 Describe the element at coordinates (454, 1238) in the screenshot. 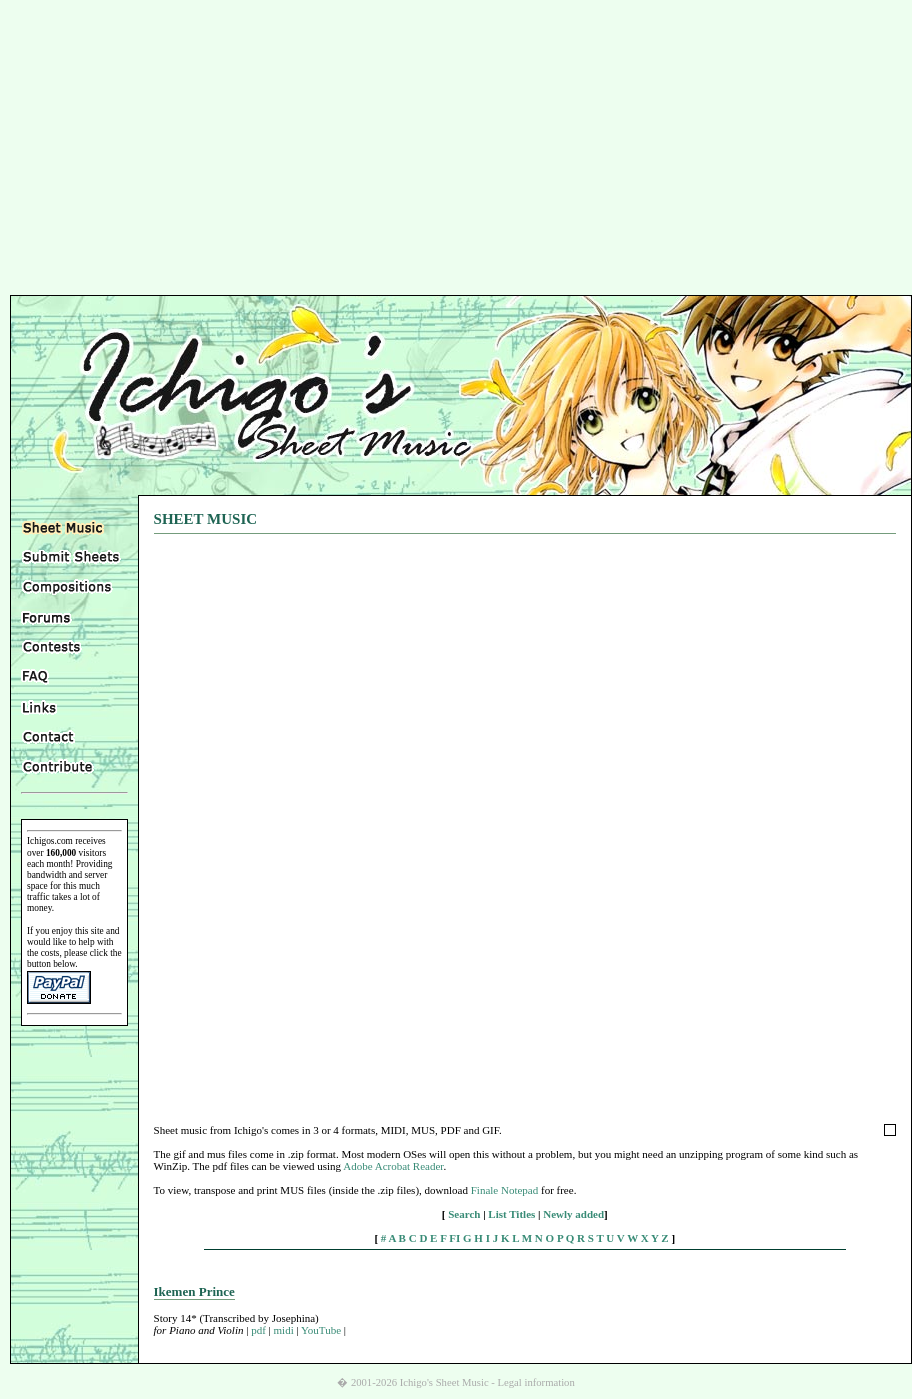

I see `FI` at that location.